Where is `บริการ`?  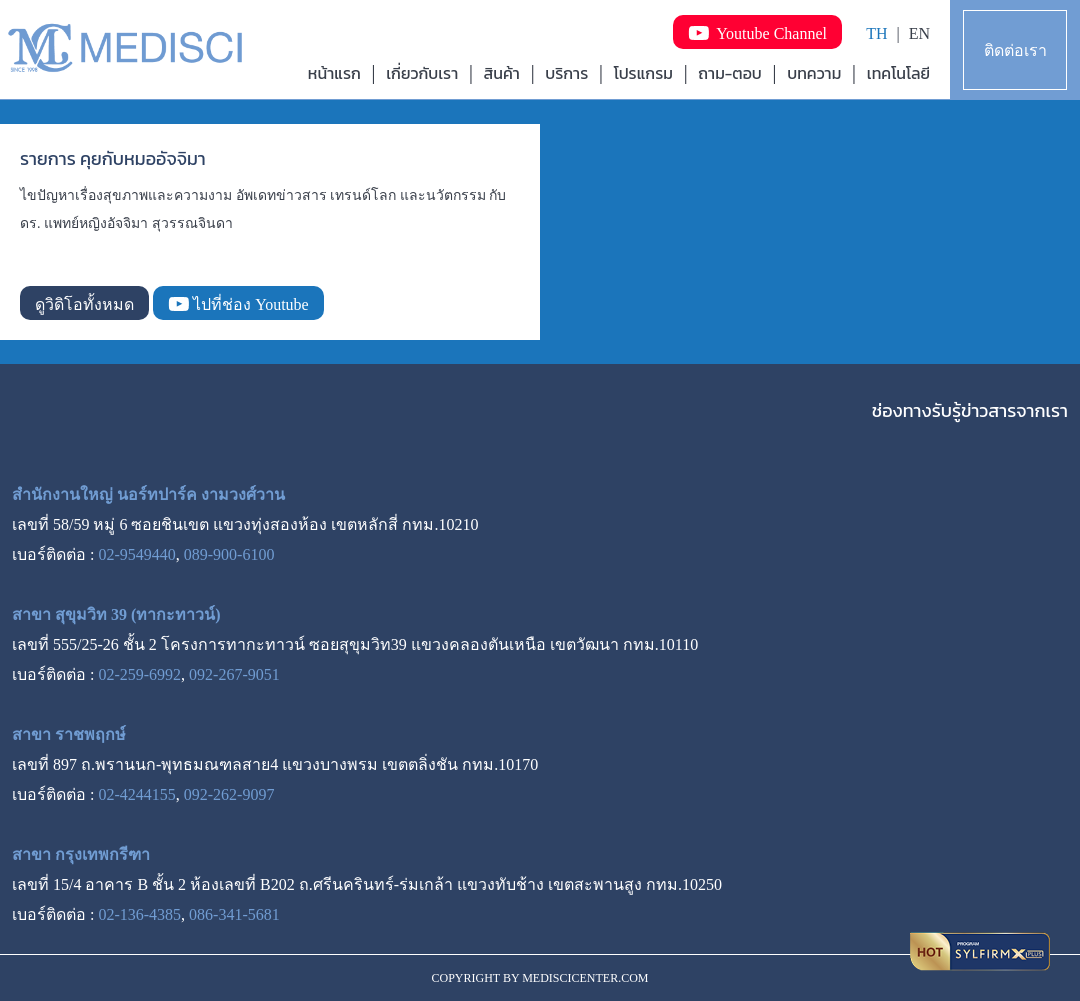 บริการ is located at coordinates (566, 73).